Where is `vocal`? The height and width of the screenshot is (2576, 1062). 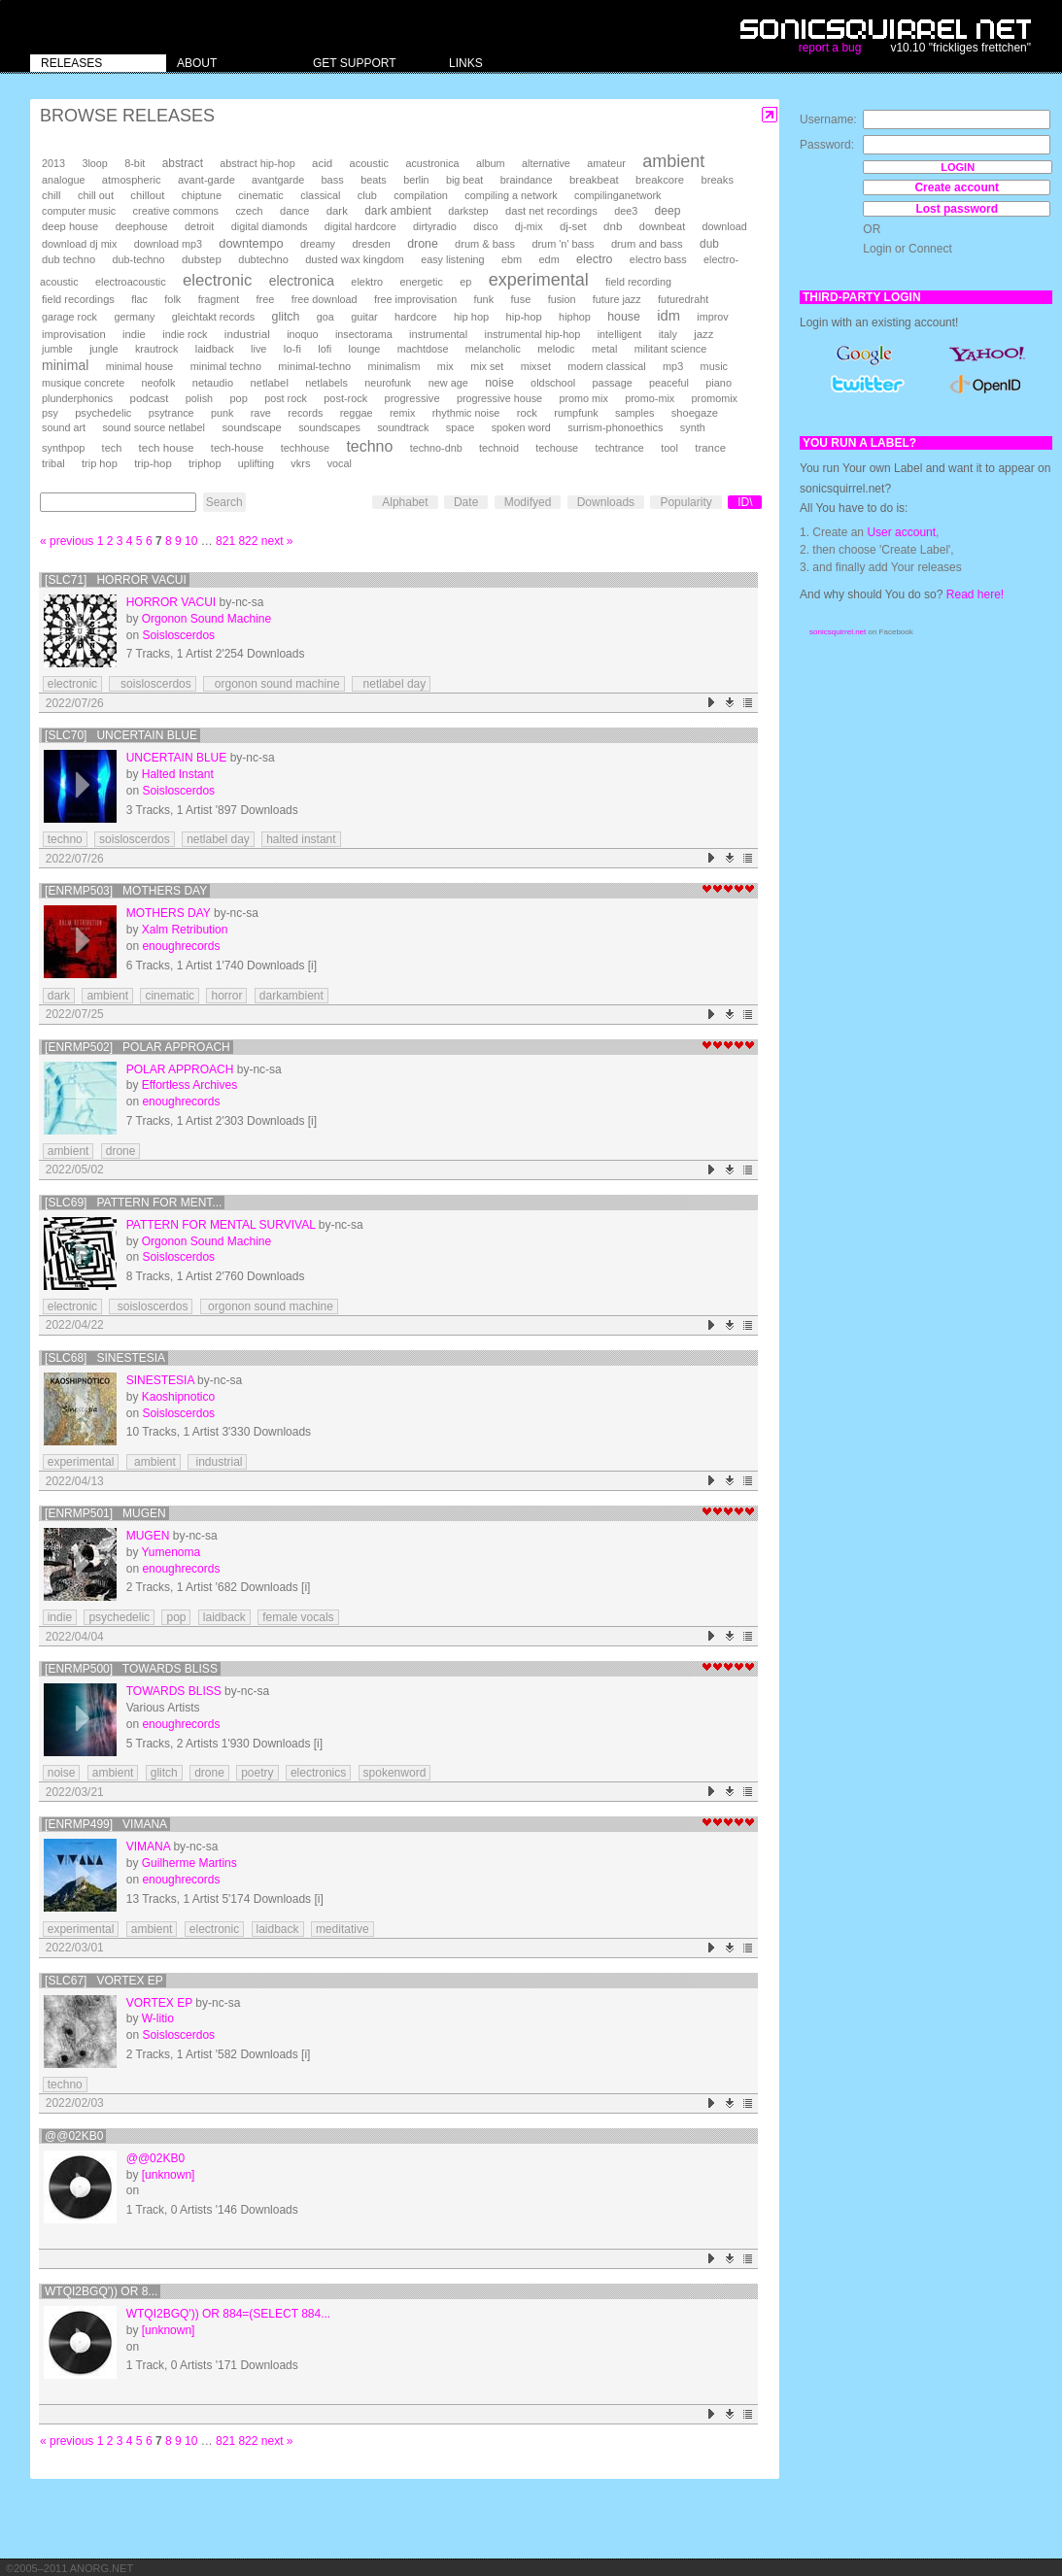 vocal is located at coordinates (339, 463).